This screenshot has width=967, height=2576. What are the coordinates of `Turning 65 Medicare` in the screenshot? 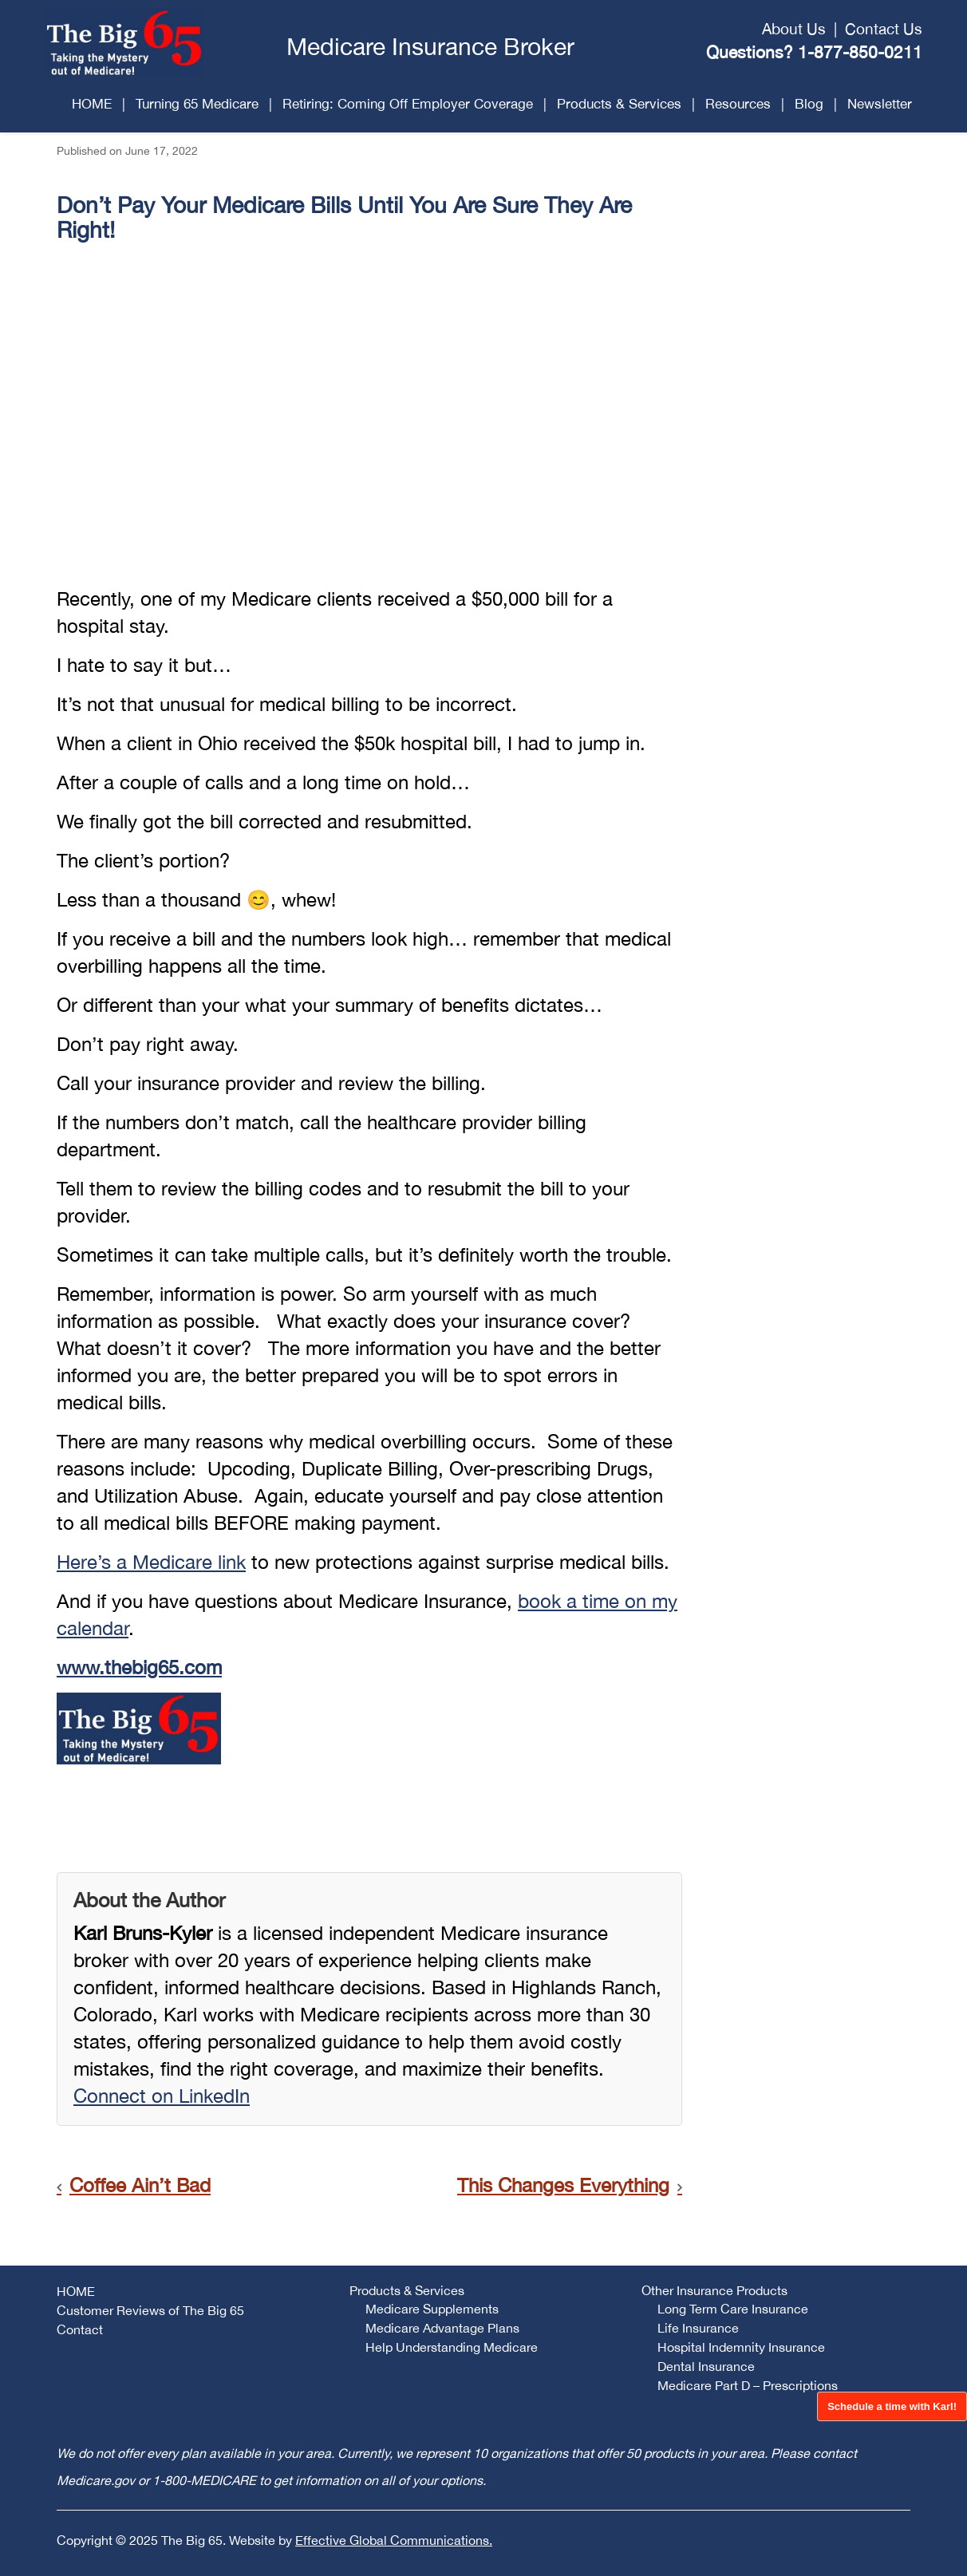 It's located at (197, 104).